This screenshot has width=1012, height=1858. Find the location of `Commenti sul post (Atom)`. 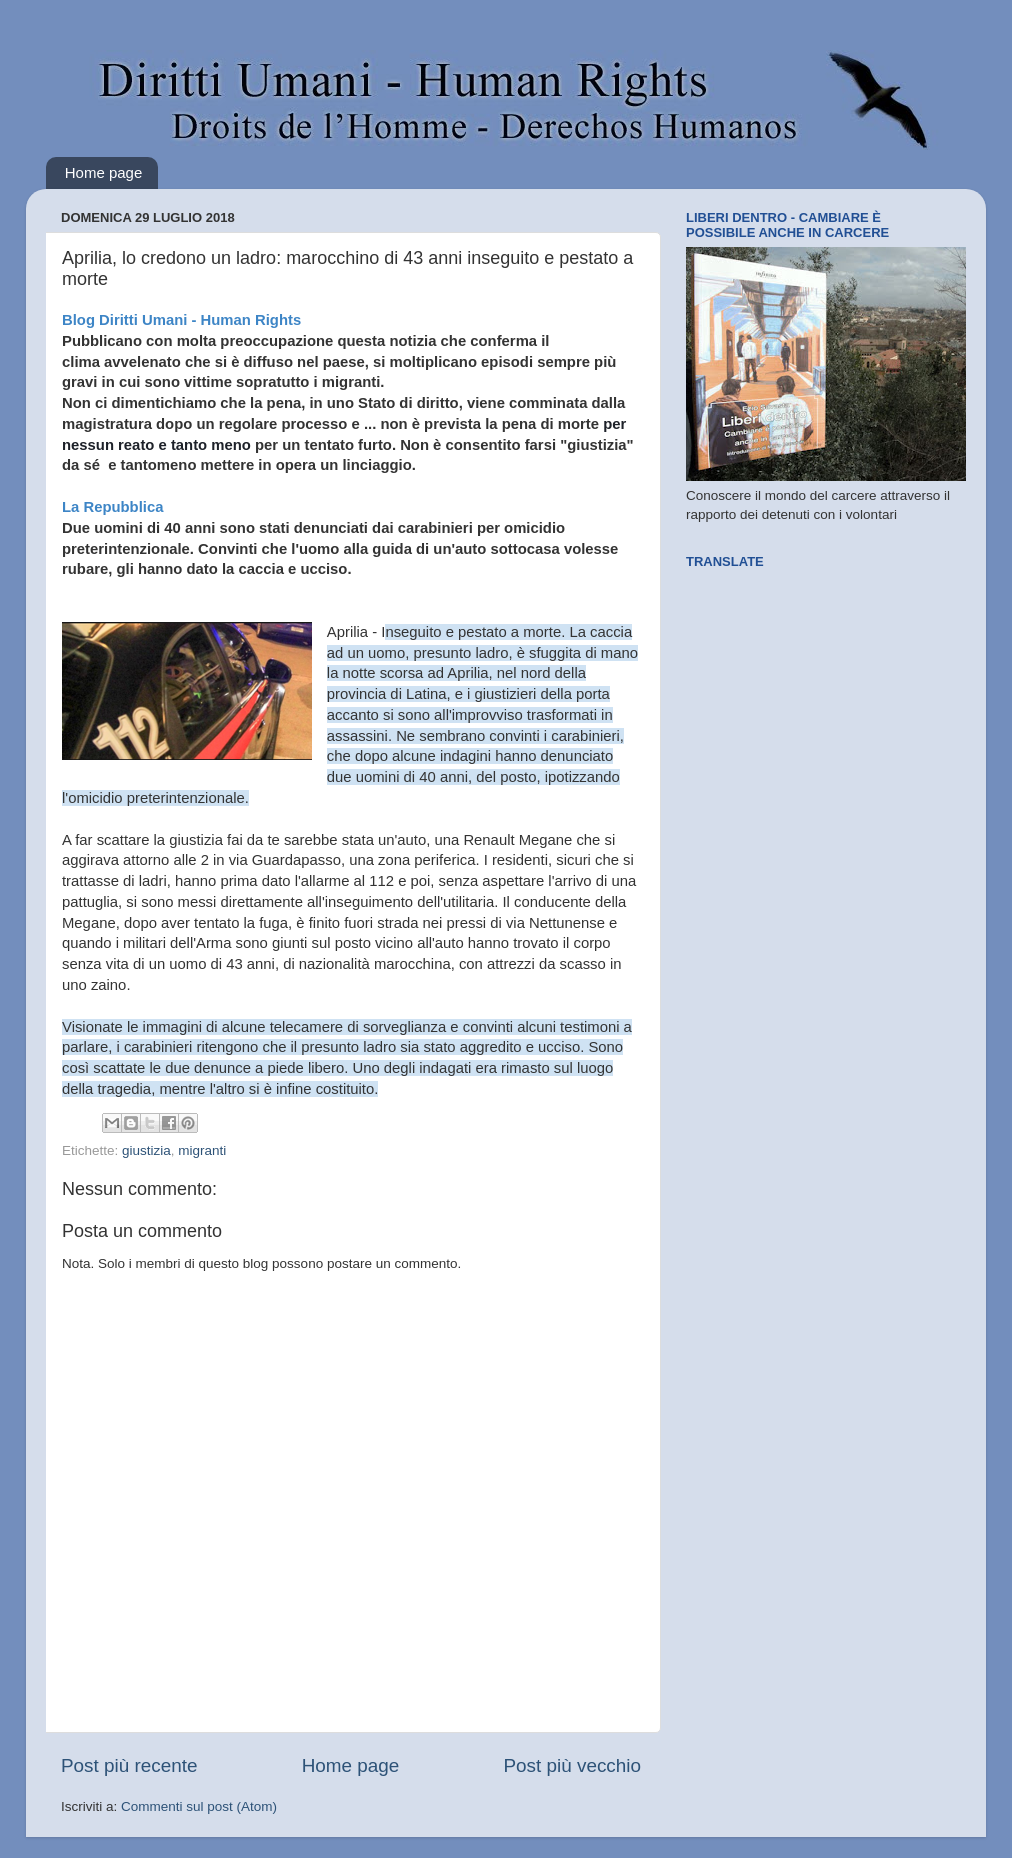

Commenti sul post (Atom) is located at coordinates (199, 1806).